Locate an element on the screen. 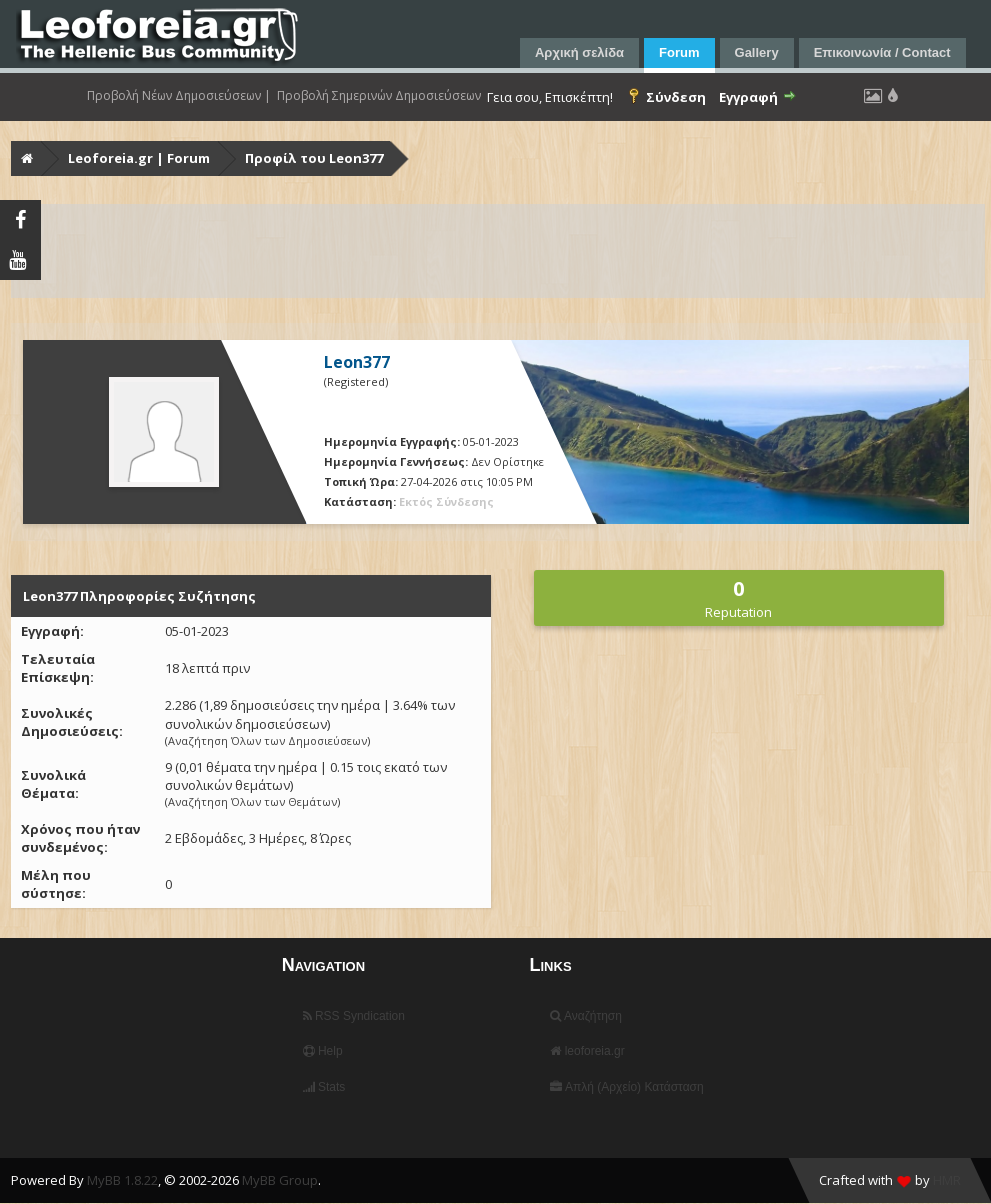 The image size is (991, 1204). leoforeia.gr is located at coordinates (587, 1051).